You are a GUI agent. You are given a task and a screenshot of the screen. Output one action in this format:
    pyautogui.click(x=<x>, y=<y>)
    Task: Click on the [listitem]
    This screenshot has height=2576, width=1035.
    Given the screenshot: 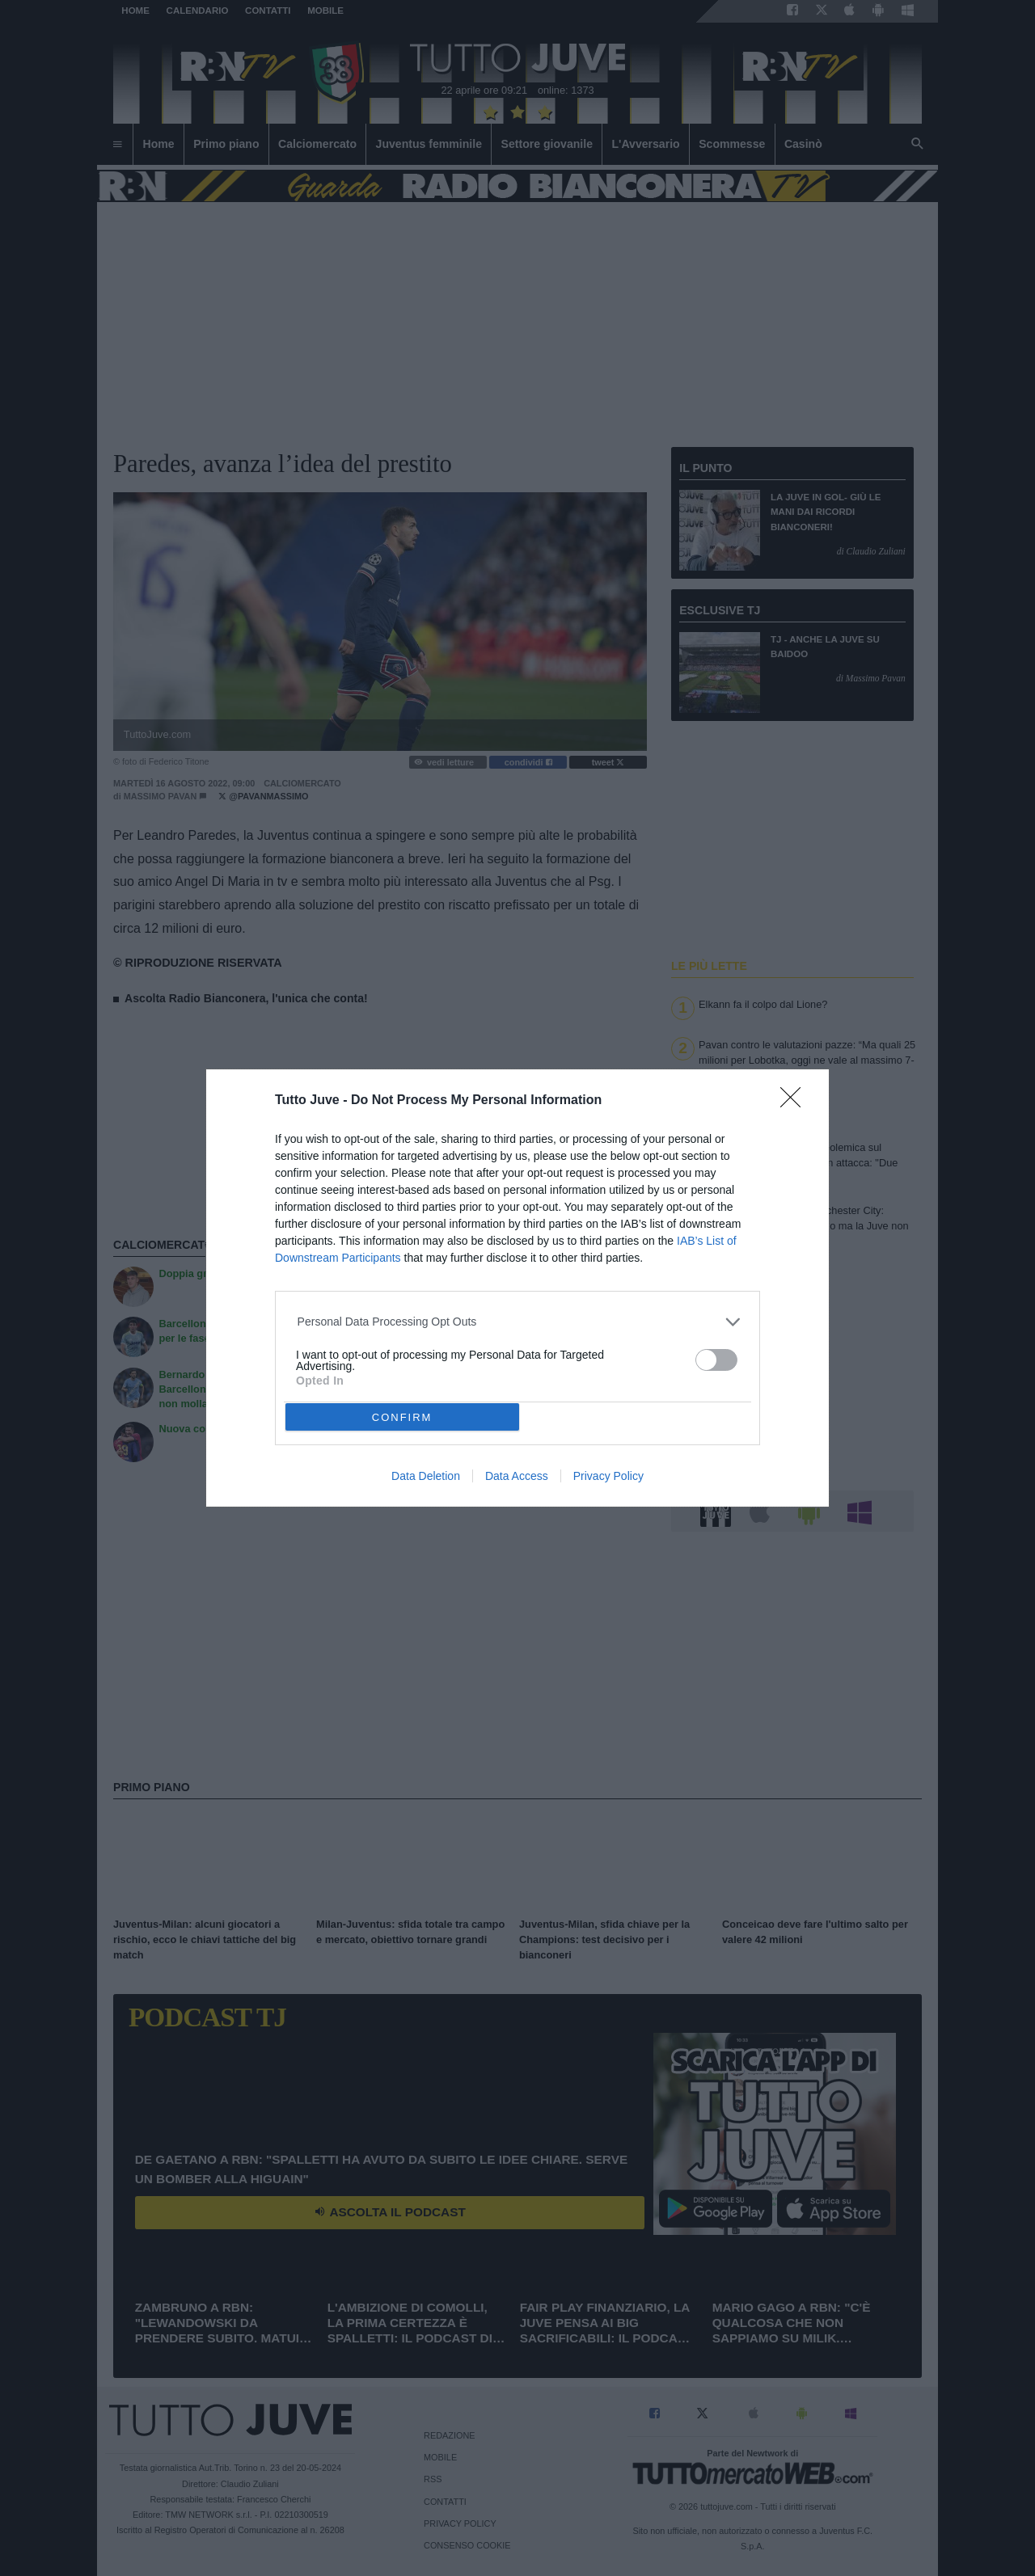 What is the action you would take?
    pyautogui.click(x=518, y=1321)
    